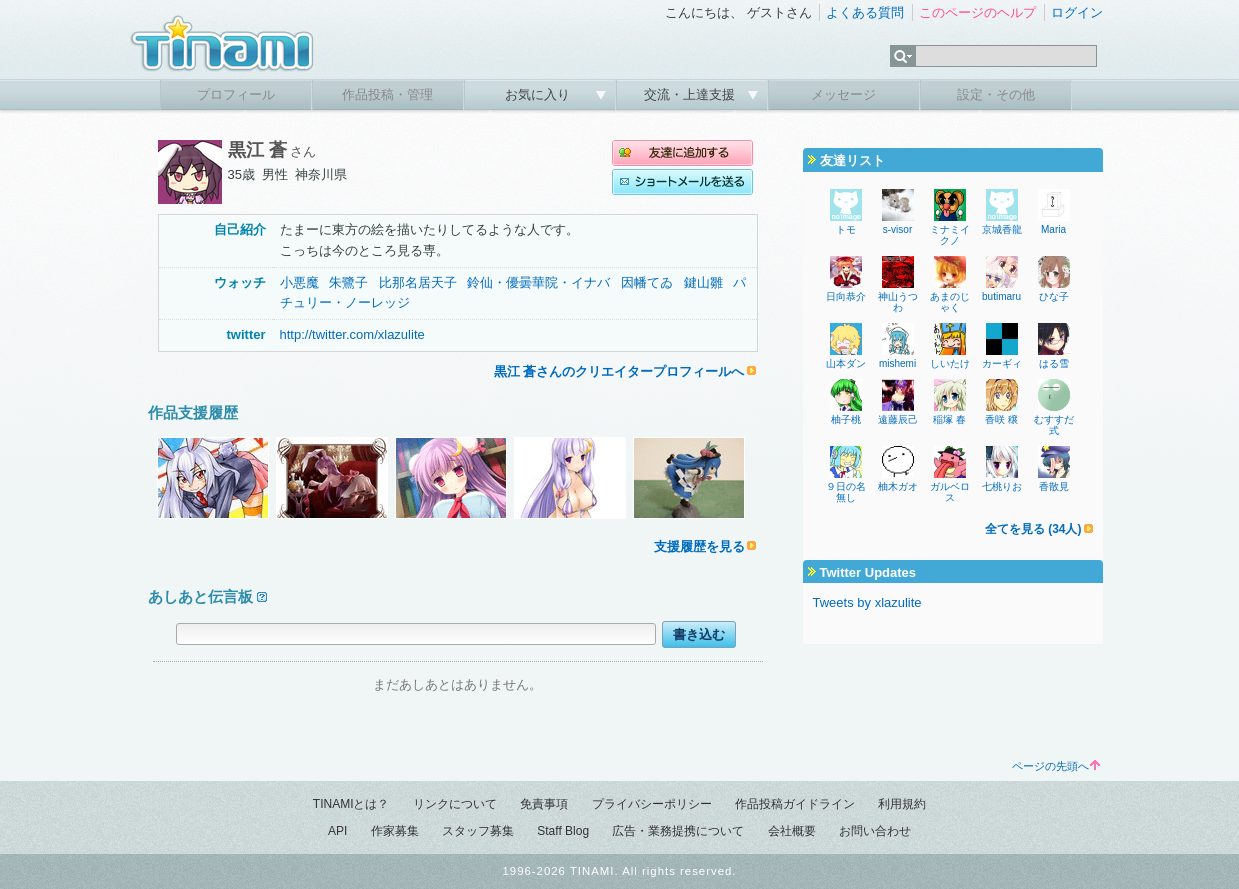  What do you see at coordinates (1054, 296) in the screenshot?
I see `ひな子` at bounding box center [1054, 296].